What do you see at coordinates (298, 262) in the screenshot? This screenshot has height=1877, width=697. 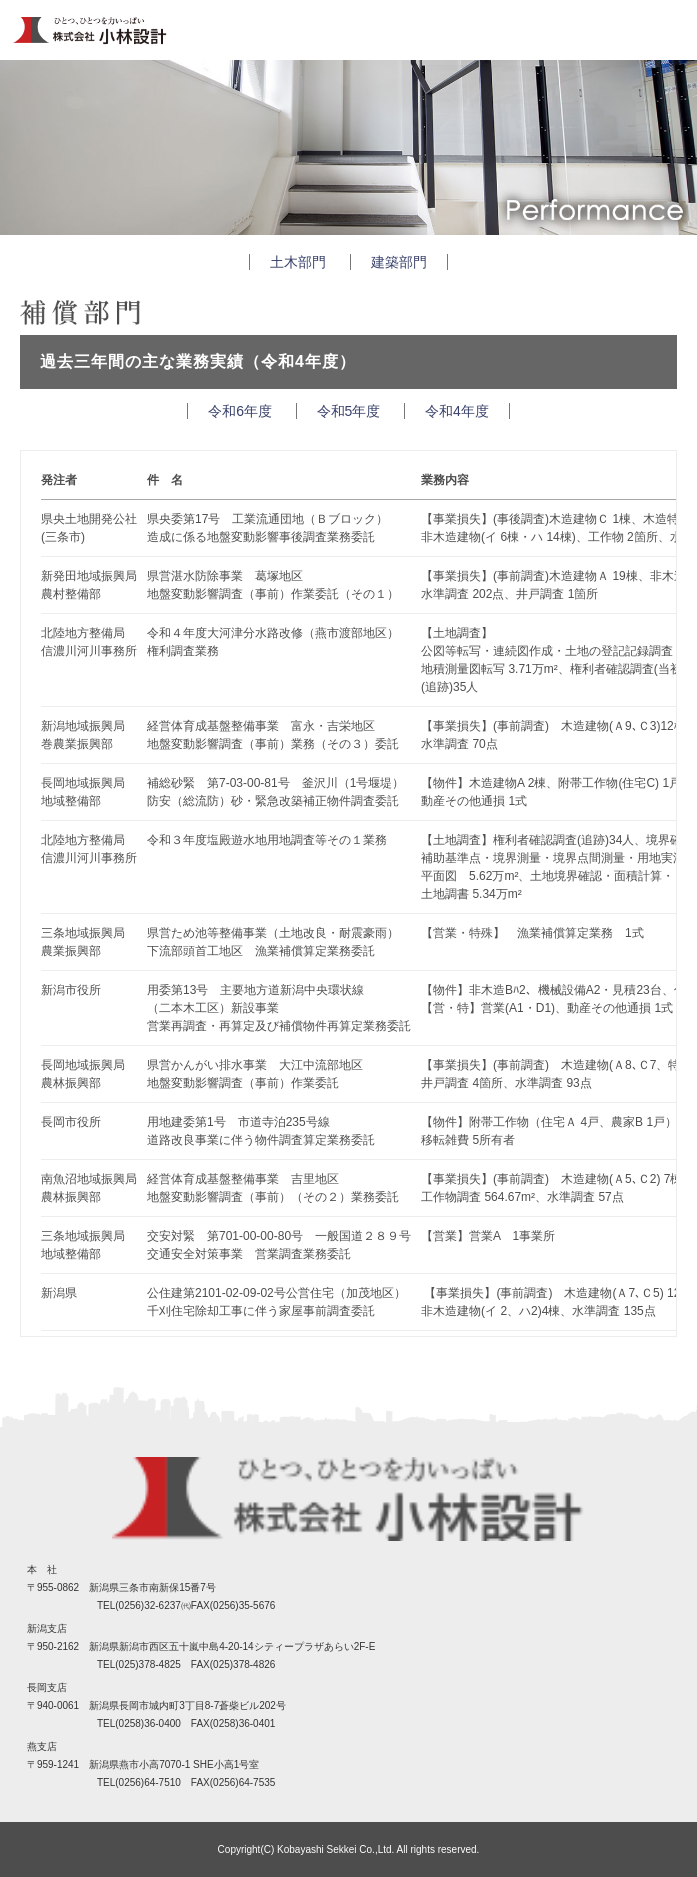 I see `土木部門` at bounding box center [298, 262].